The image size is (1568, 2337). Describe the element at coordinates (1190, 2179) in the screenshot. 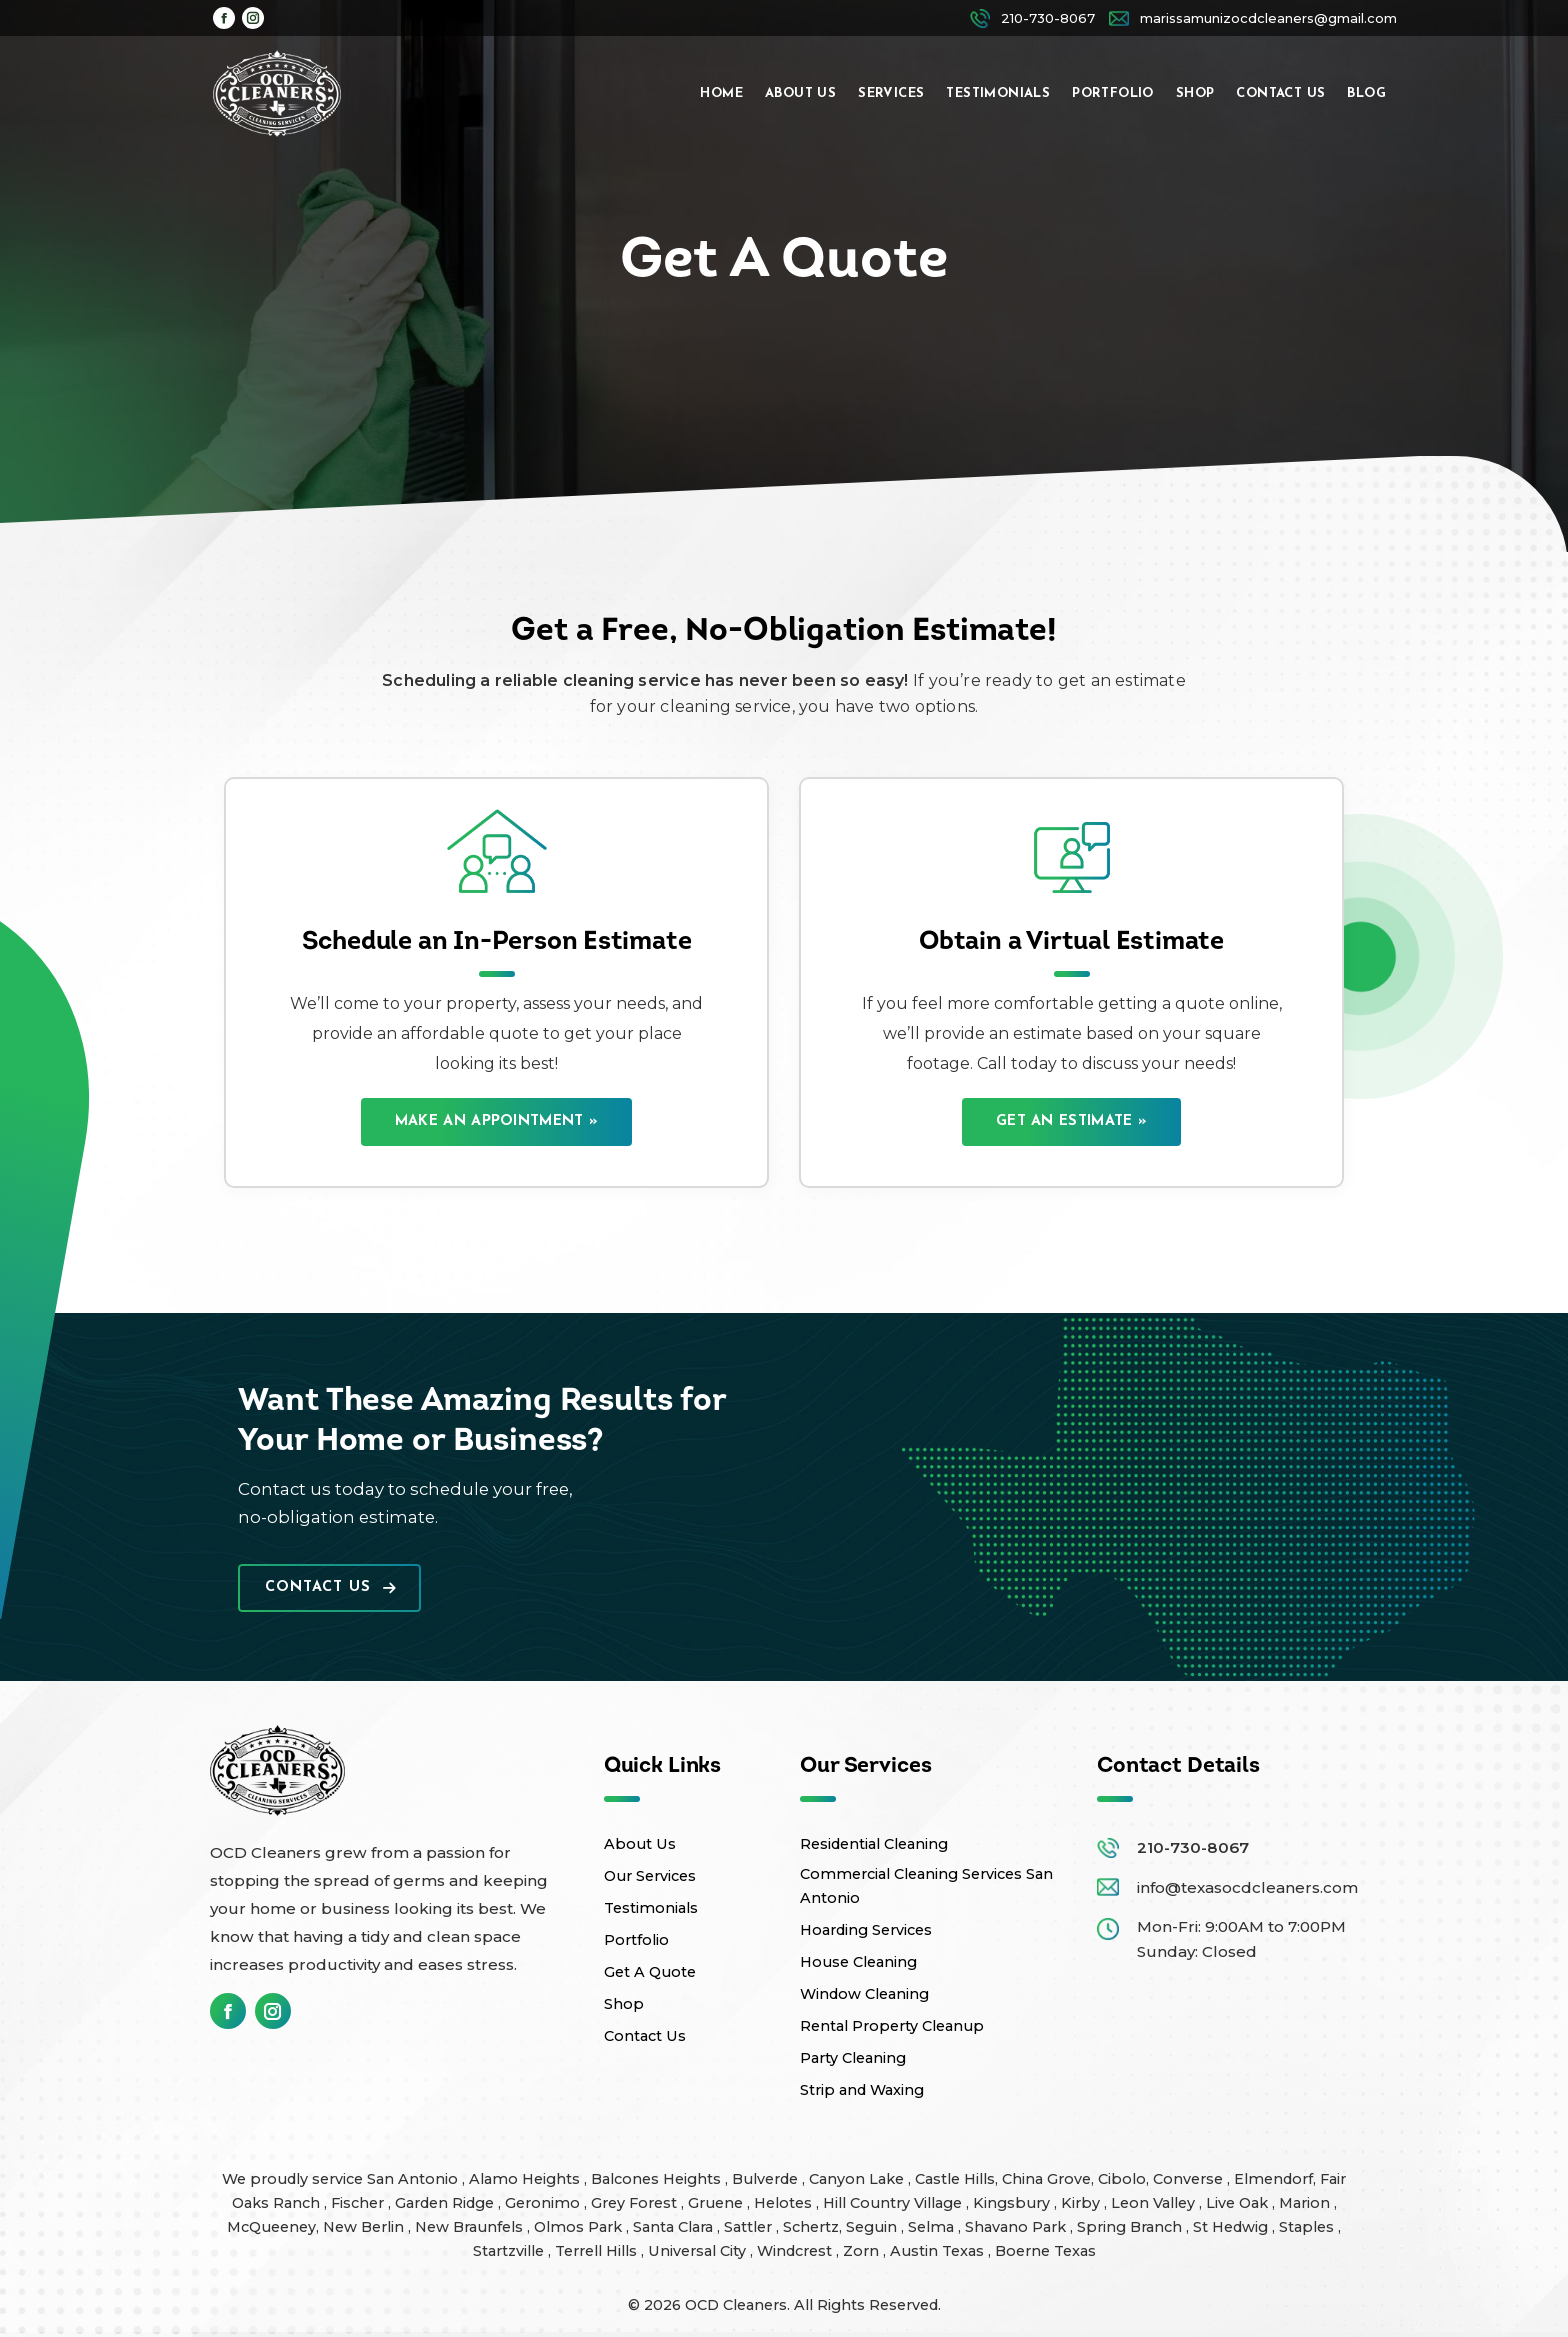

I see `Converse` at that location.